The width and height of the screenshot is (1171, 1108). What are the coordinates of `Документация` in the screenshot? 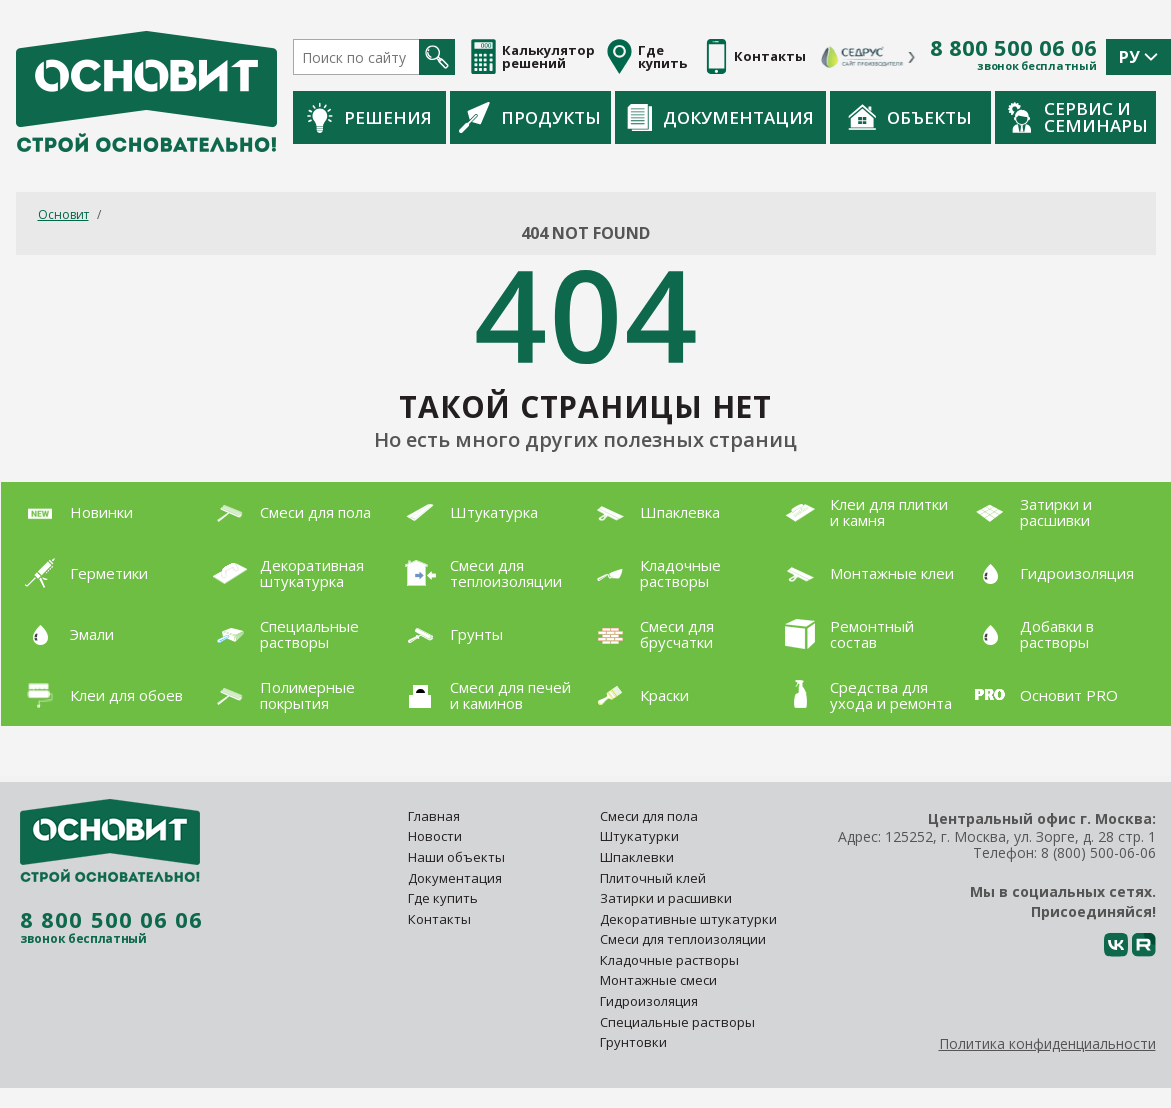 It's located at (720, 117).